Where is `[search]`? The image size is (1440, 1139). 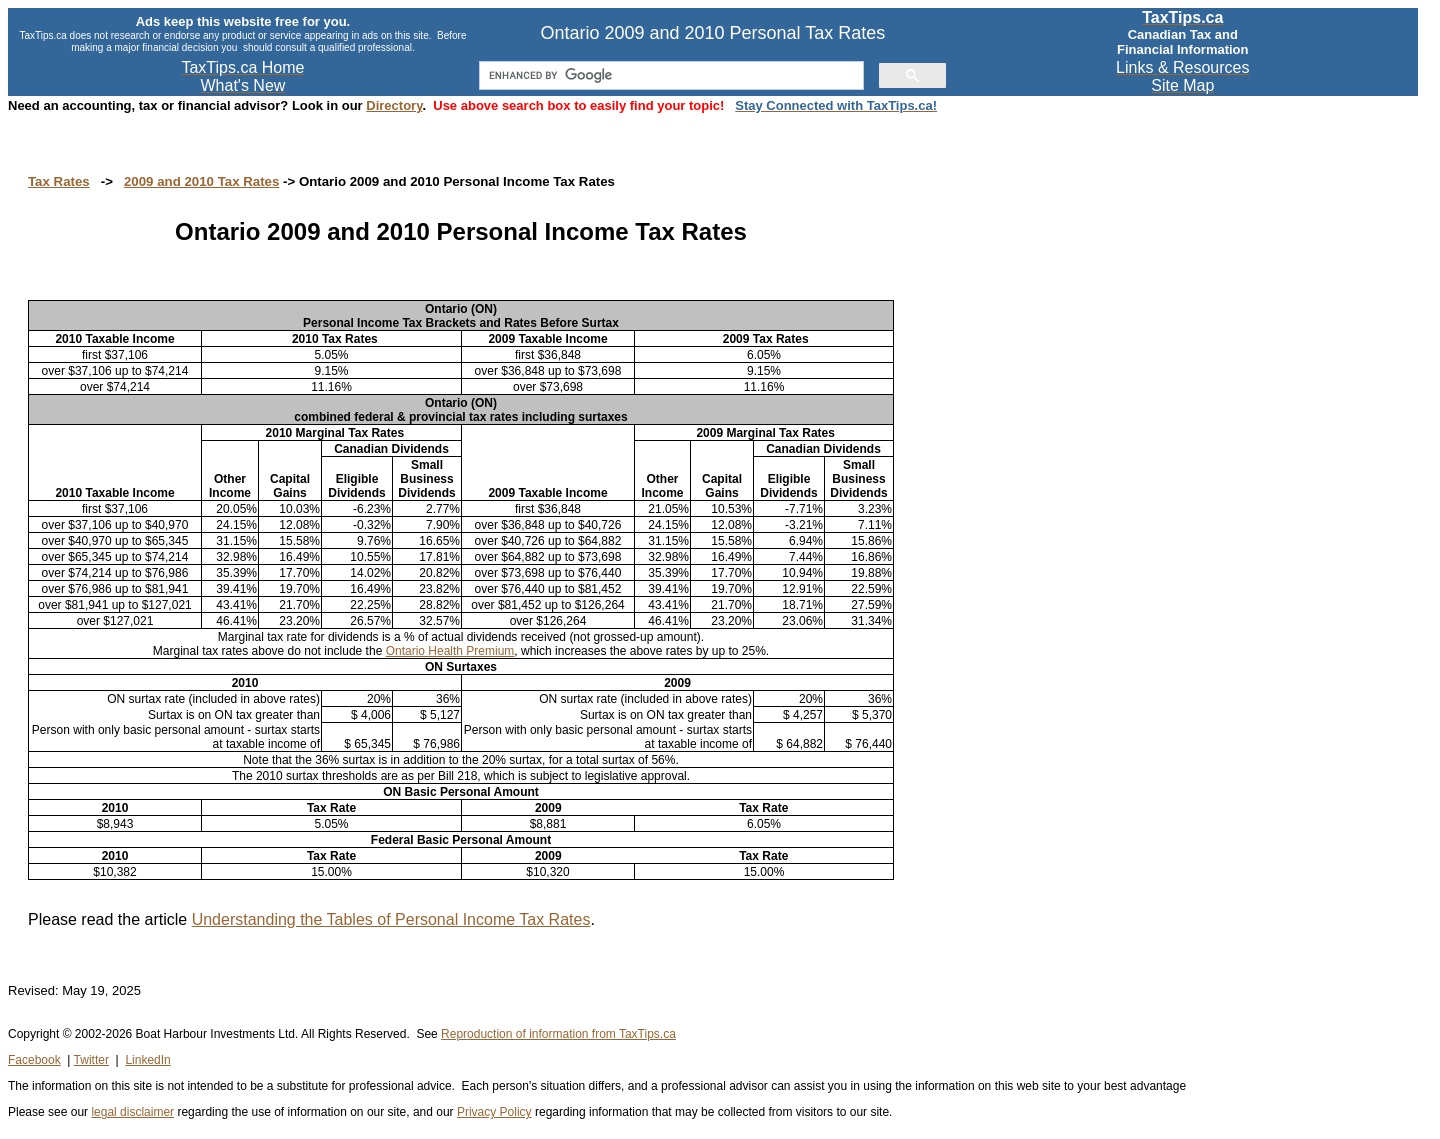
[search] is located at coordinates (669, 76).